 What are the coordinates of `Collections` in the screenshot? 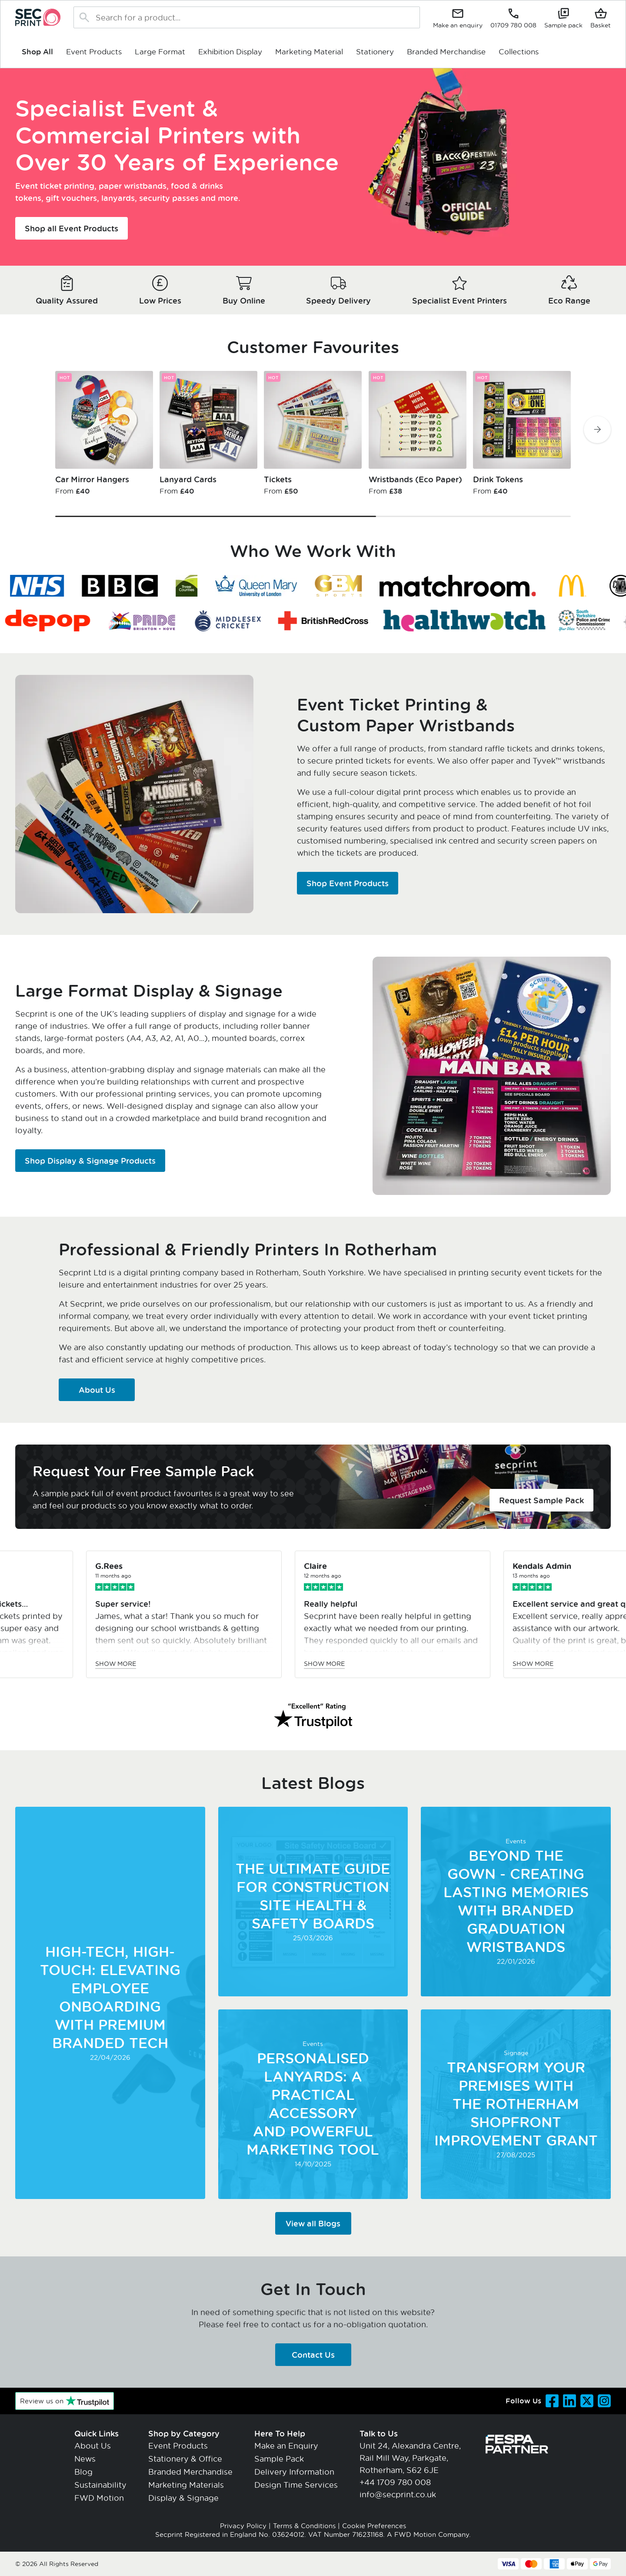 It's located at (519, 51).